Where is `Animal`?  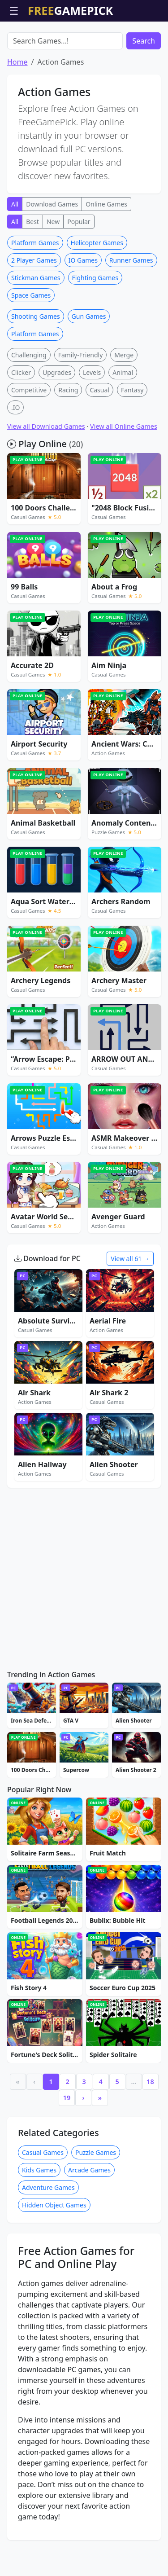 Animal is located at coordinates (122, 423).